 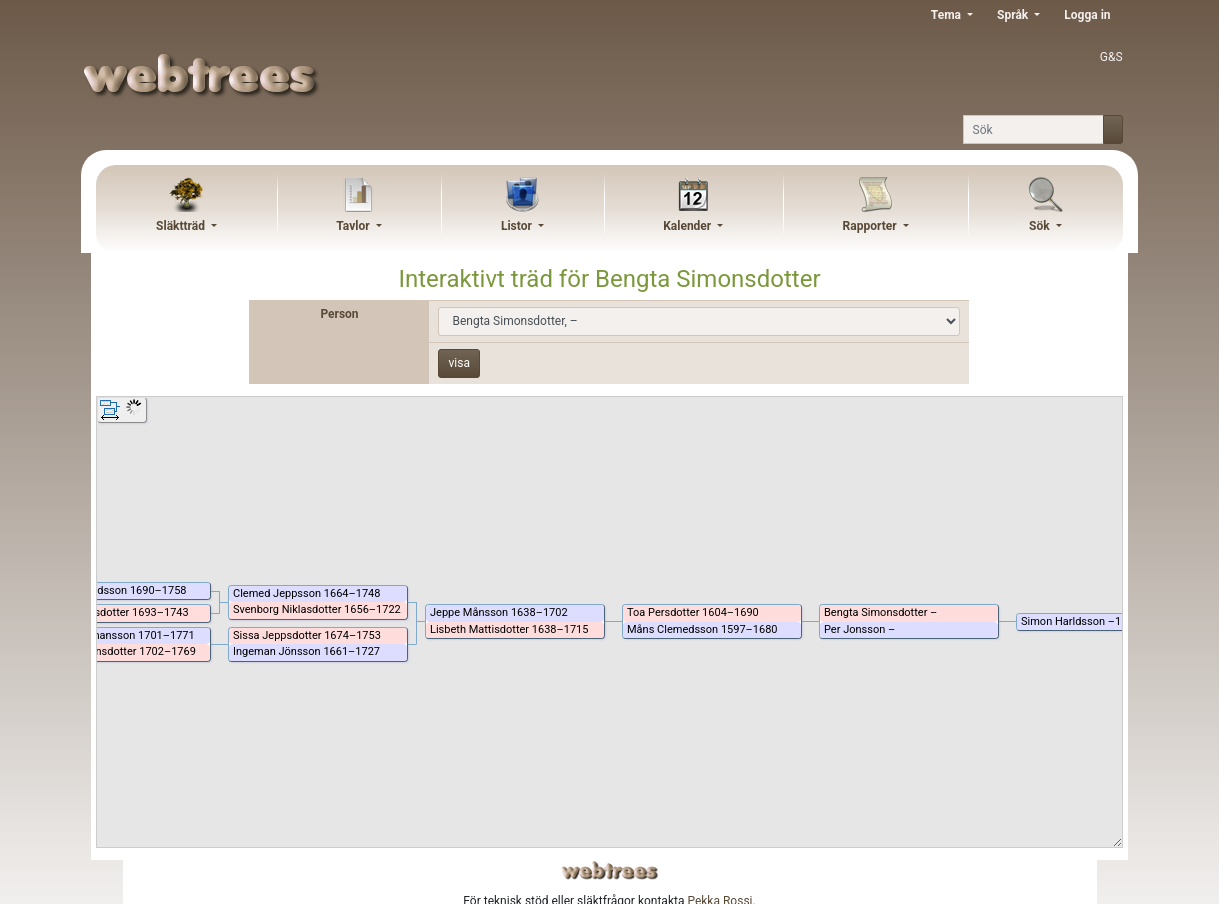 What do you see at coordinates (610, 870) in the screenshot?
I see `webtrees` at bounding box center [610, 870].